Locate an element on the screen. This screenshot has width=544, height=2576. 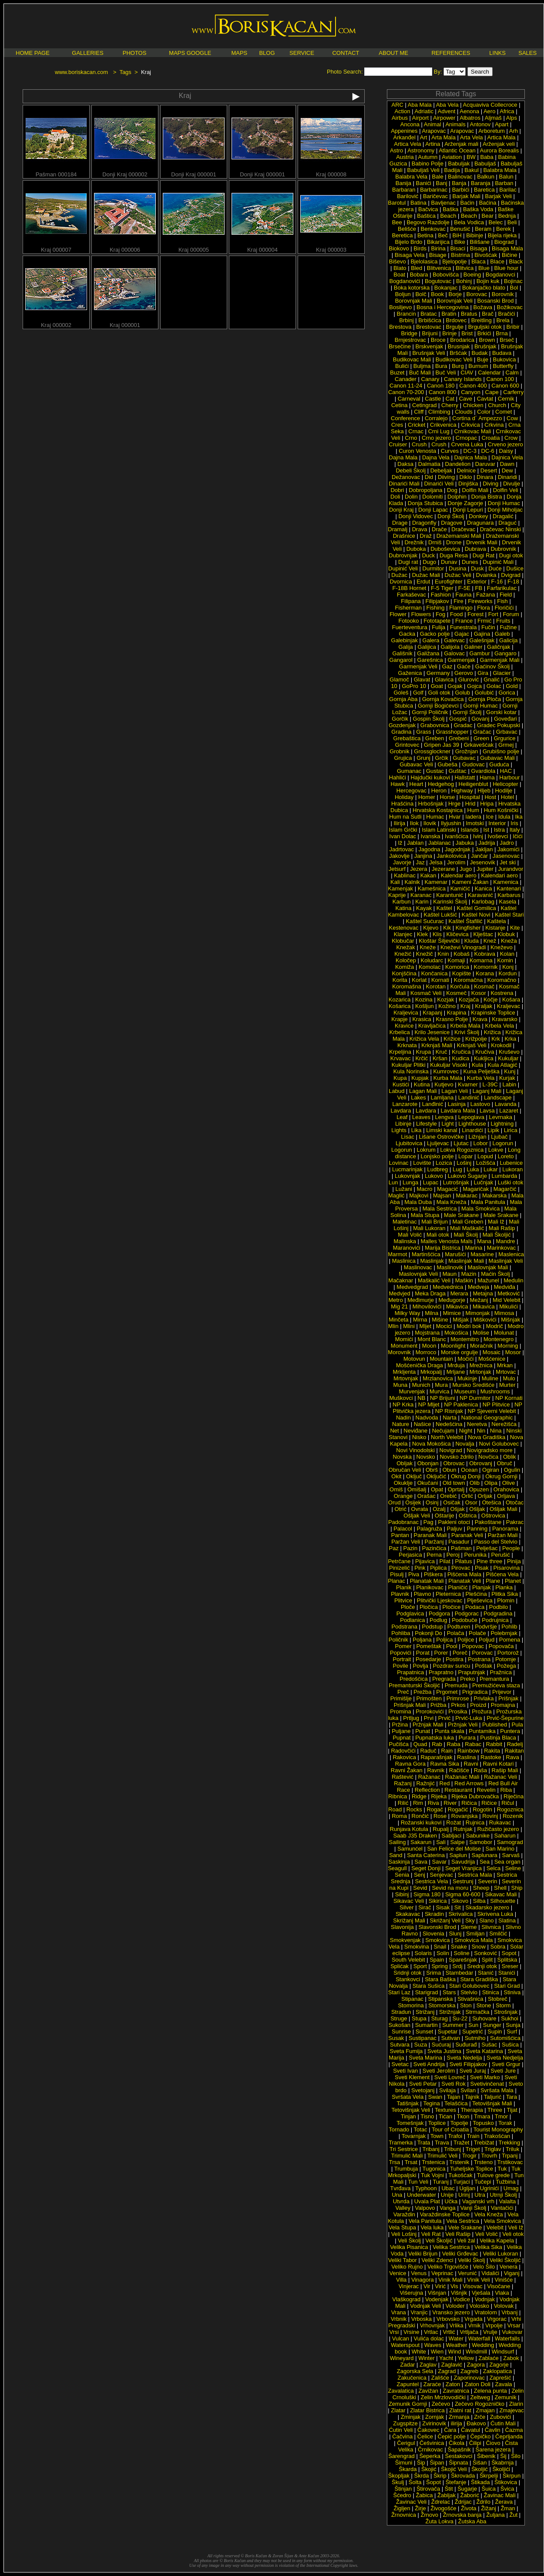
Komin is located at coordinates (505, 960).